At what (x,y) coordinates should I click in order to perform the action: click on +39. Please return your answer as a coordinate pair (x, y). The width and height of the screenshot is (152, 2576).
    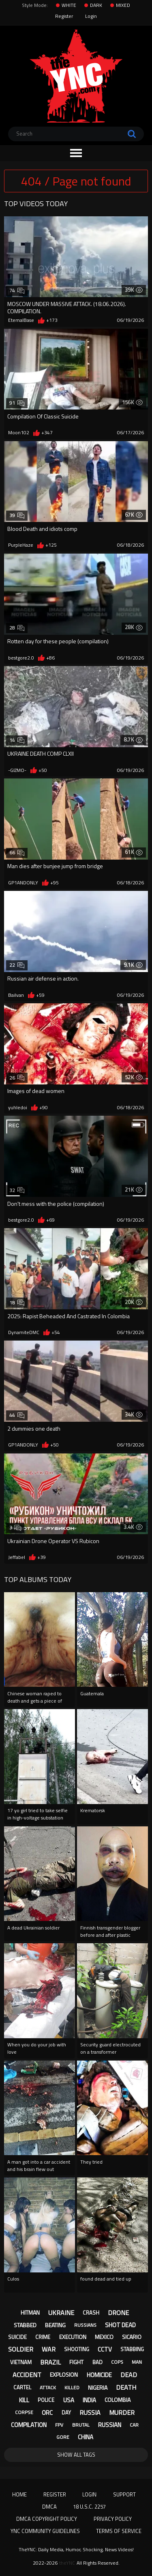
    Looking at the image, I should click on (41, 1557).